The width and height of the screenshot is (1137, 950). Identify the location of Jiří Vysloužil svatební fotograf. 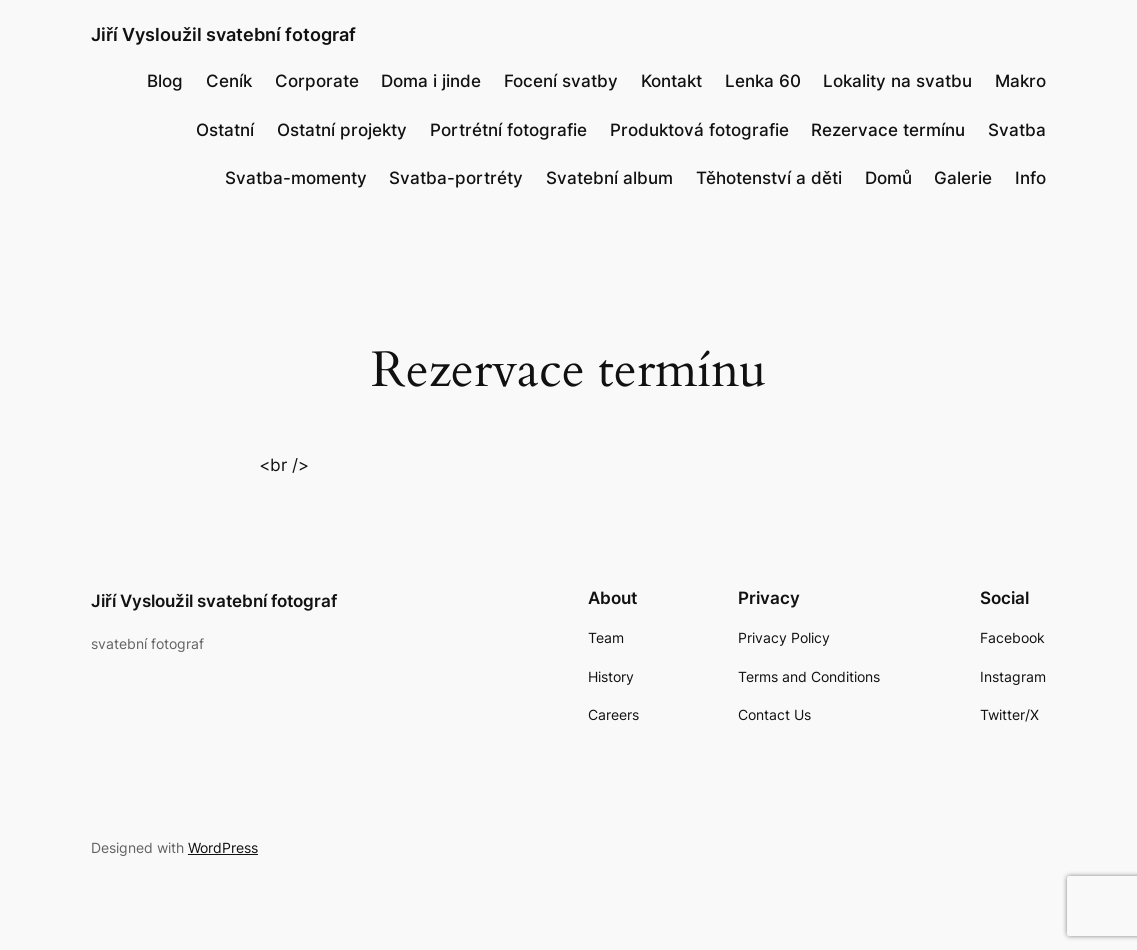
(223, 34).